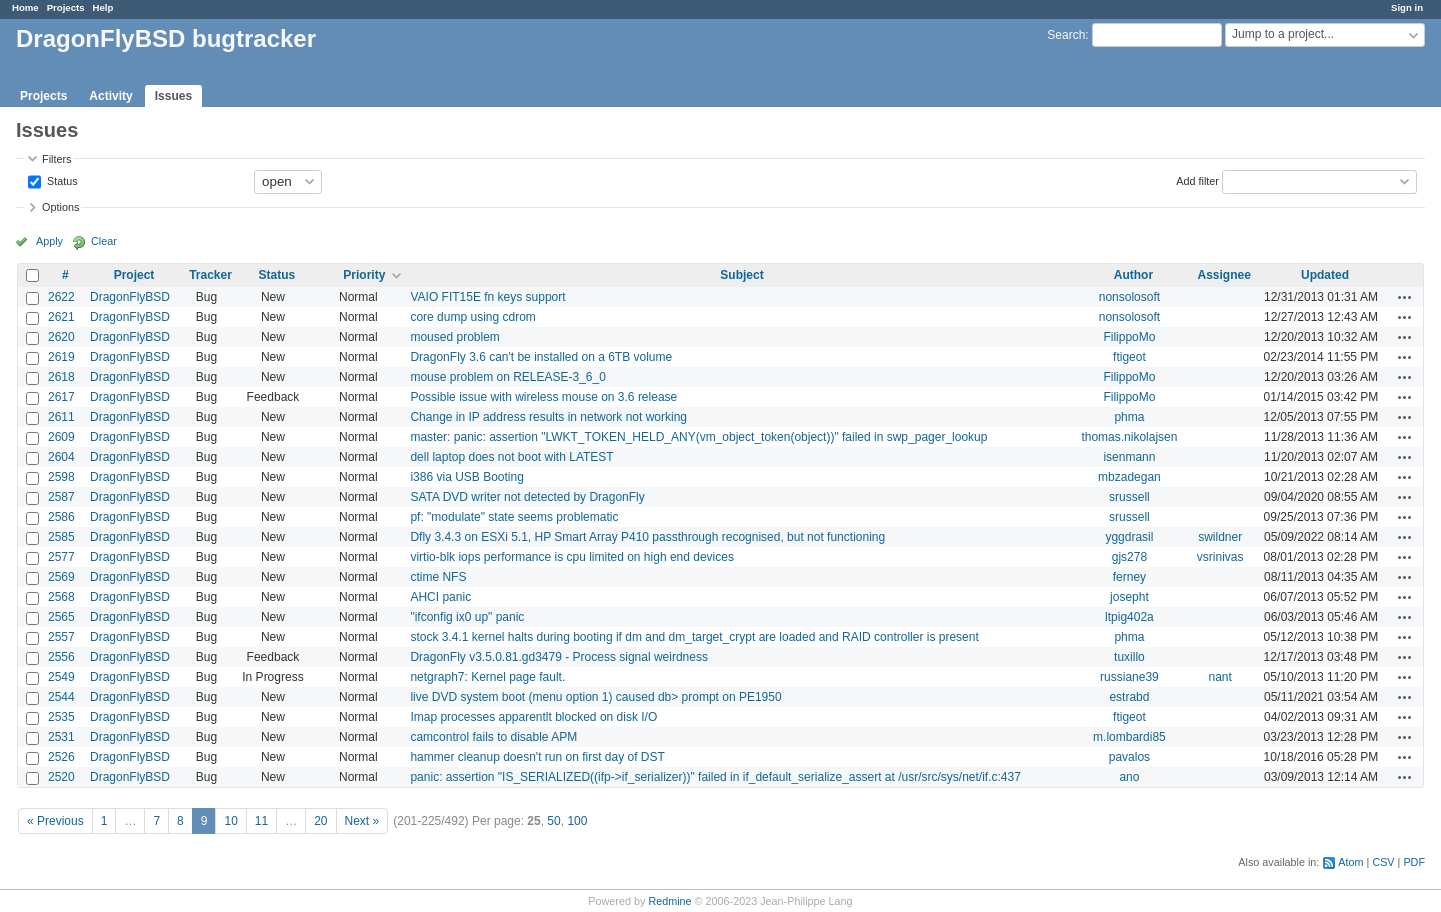 The height and width of the screenshot is (912, 1441). What do you see at coordinates (487, 297) in the screenshot?
I see `VAIO FIT15E fn keys support` at bounding box center [487, 297].